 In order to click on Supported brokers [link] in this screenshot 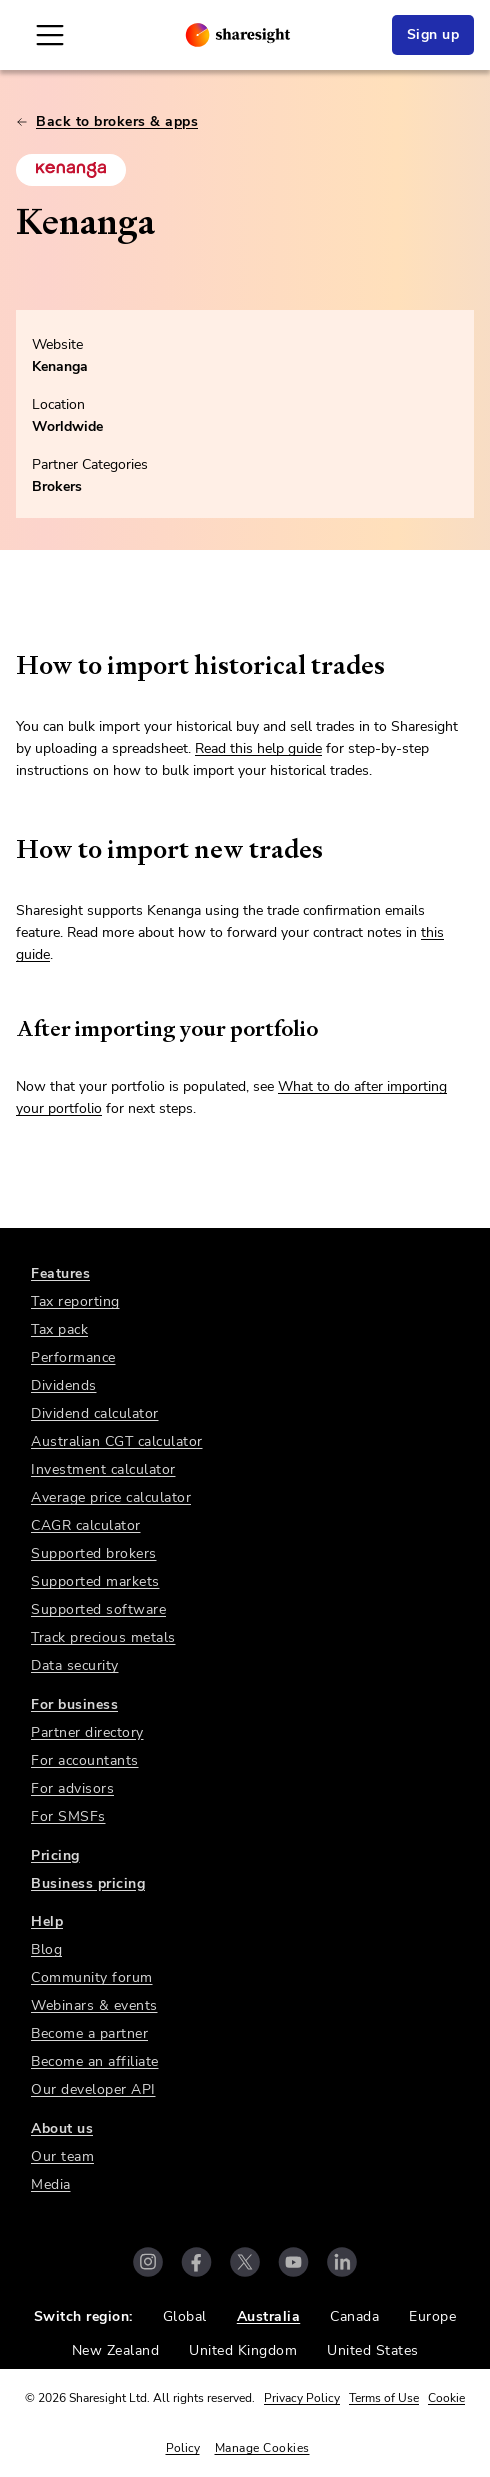, I will do `click(94, 1553)`.